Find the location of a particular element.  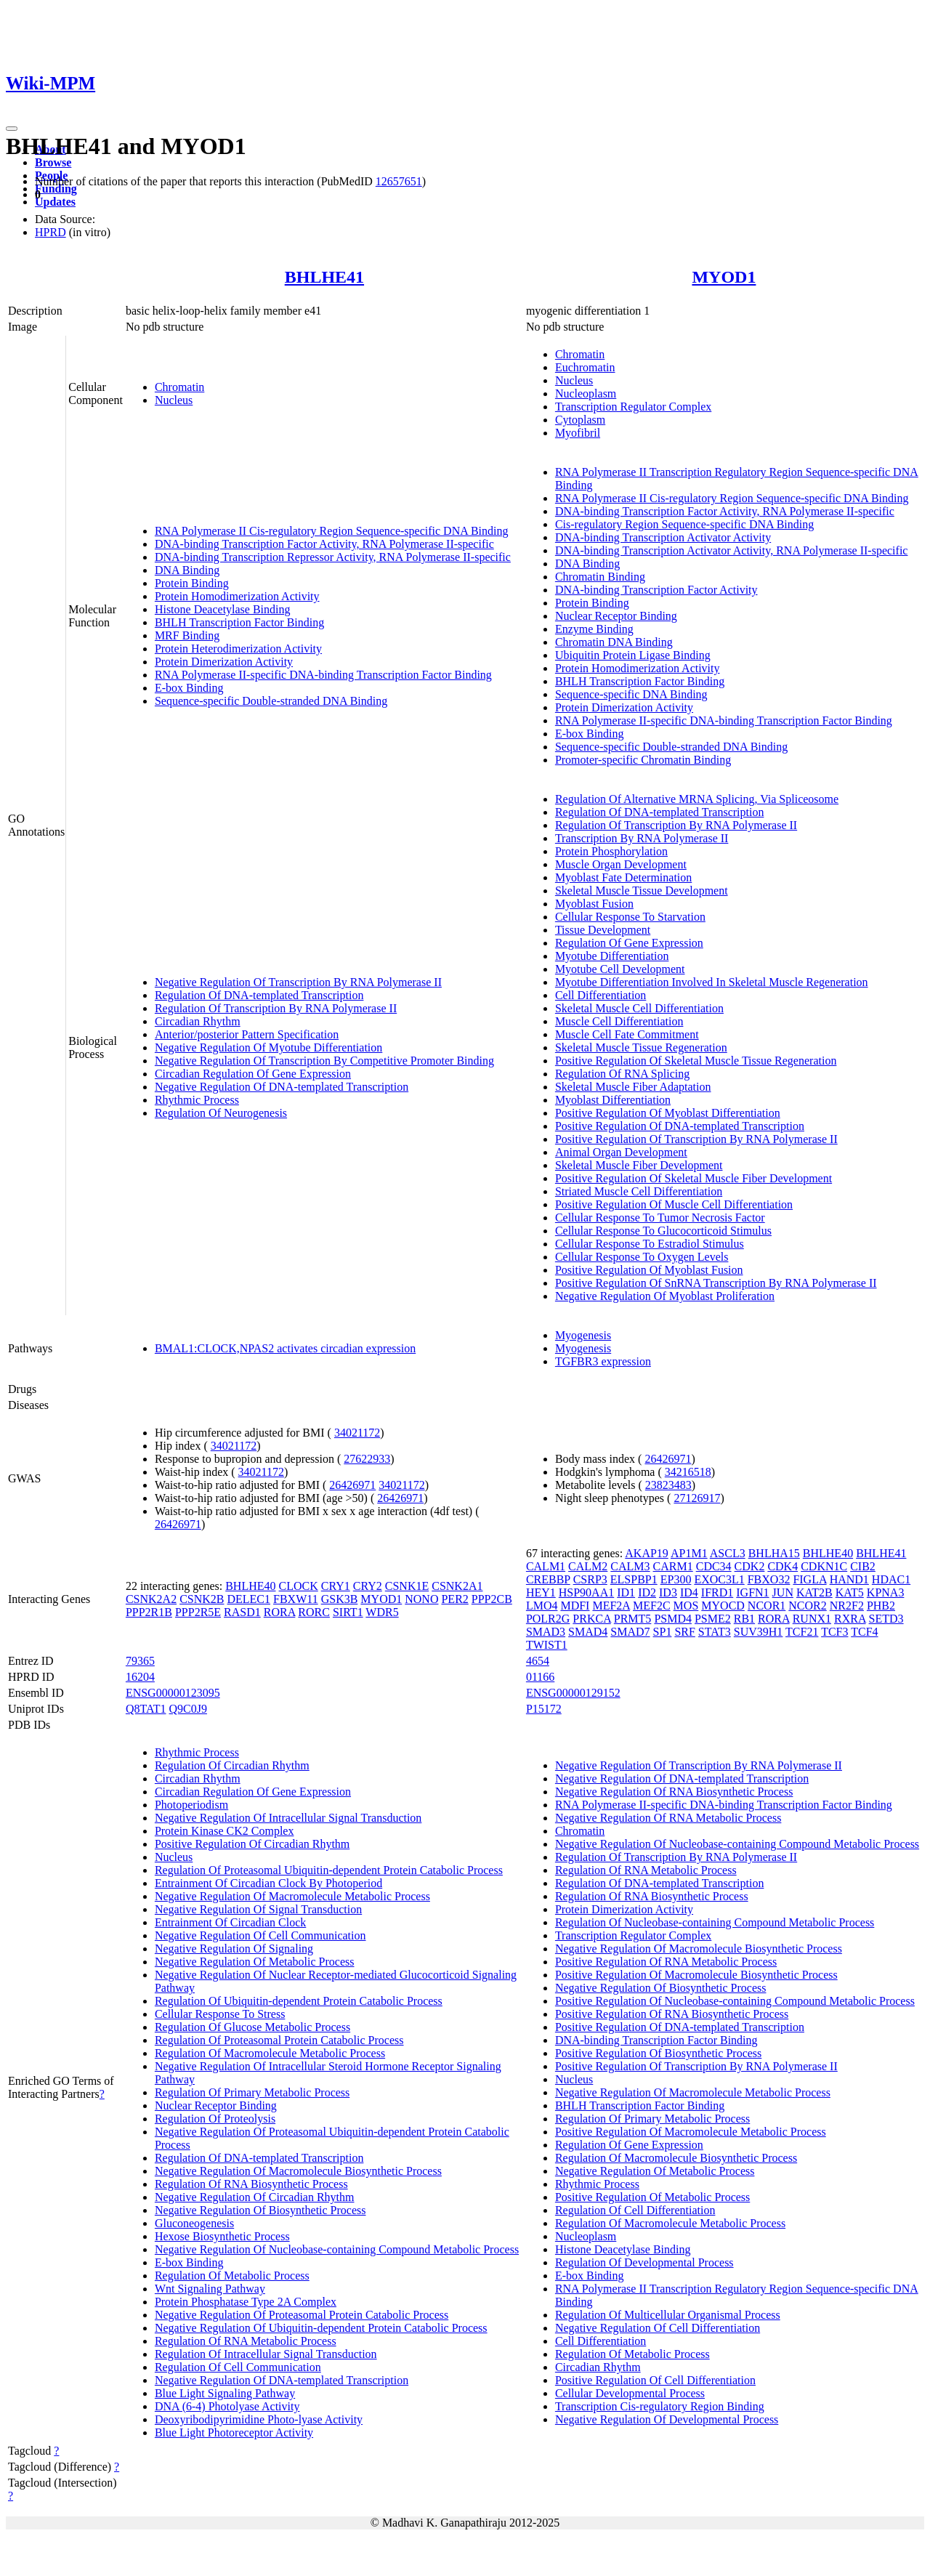

DNA-binding Transcription Factor Activity, RNA Polymerase II-specific is located at coordinates (324, 544).